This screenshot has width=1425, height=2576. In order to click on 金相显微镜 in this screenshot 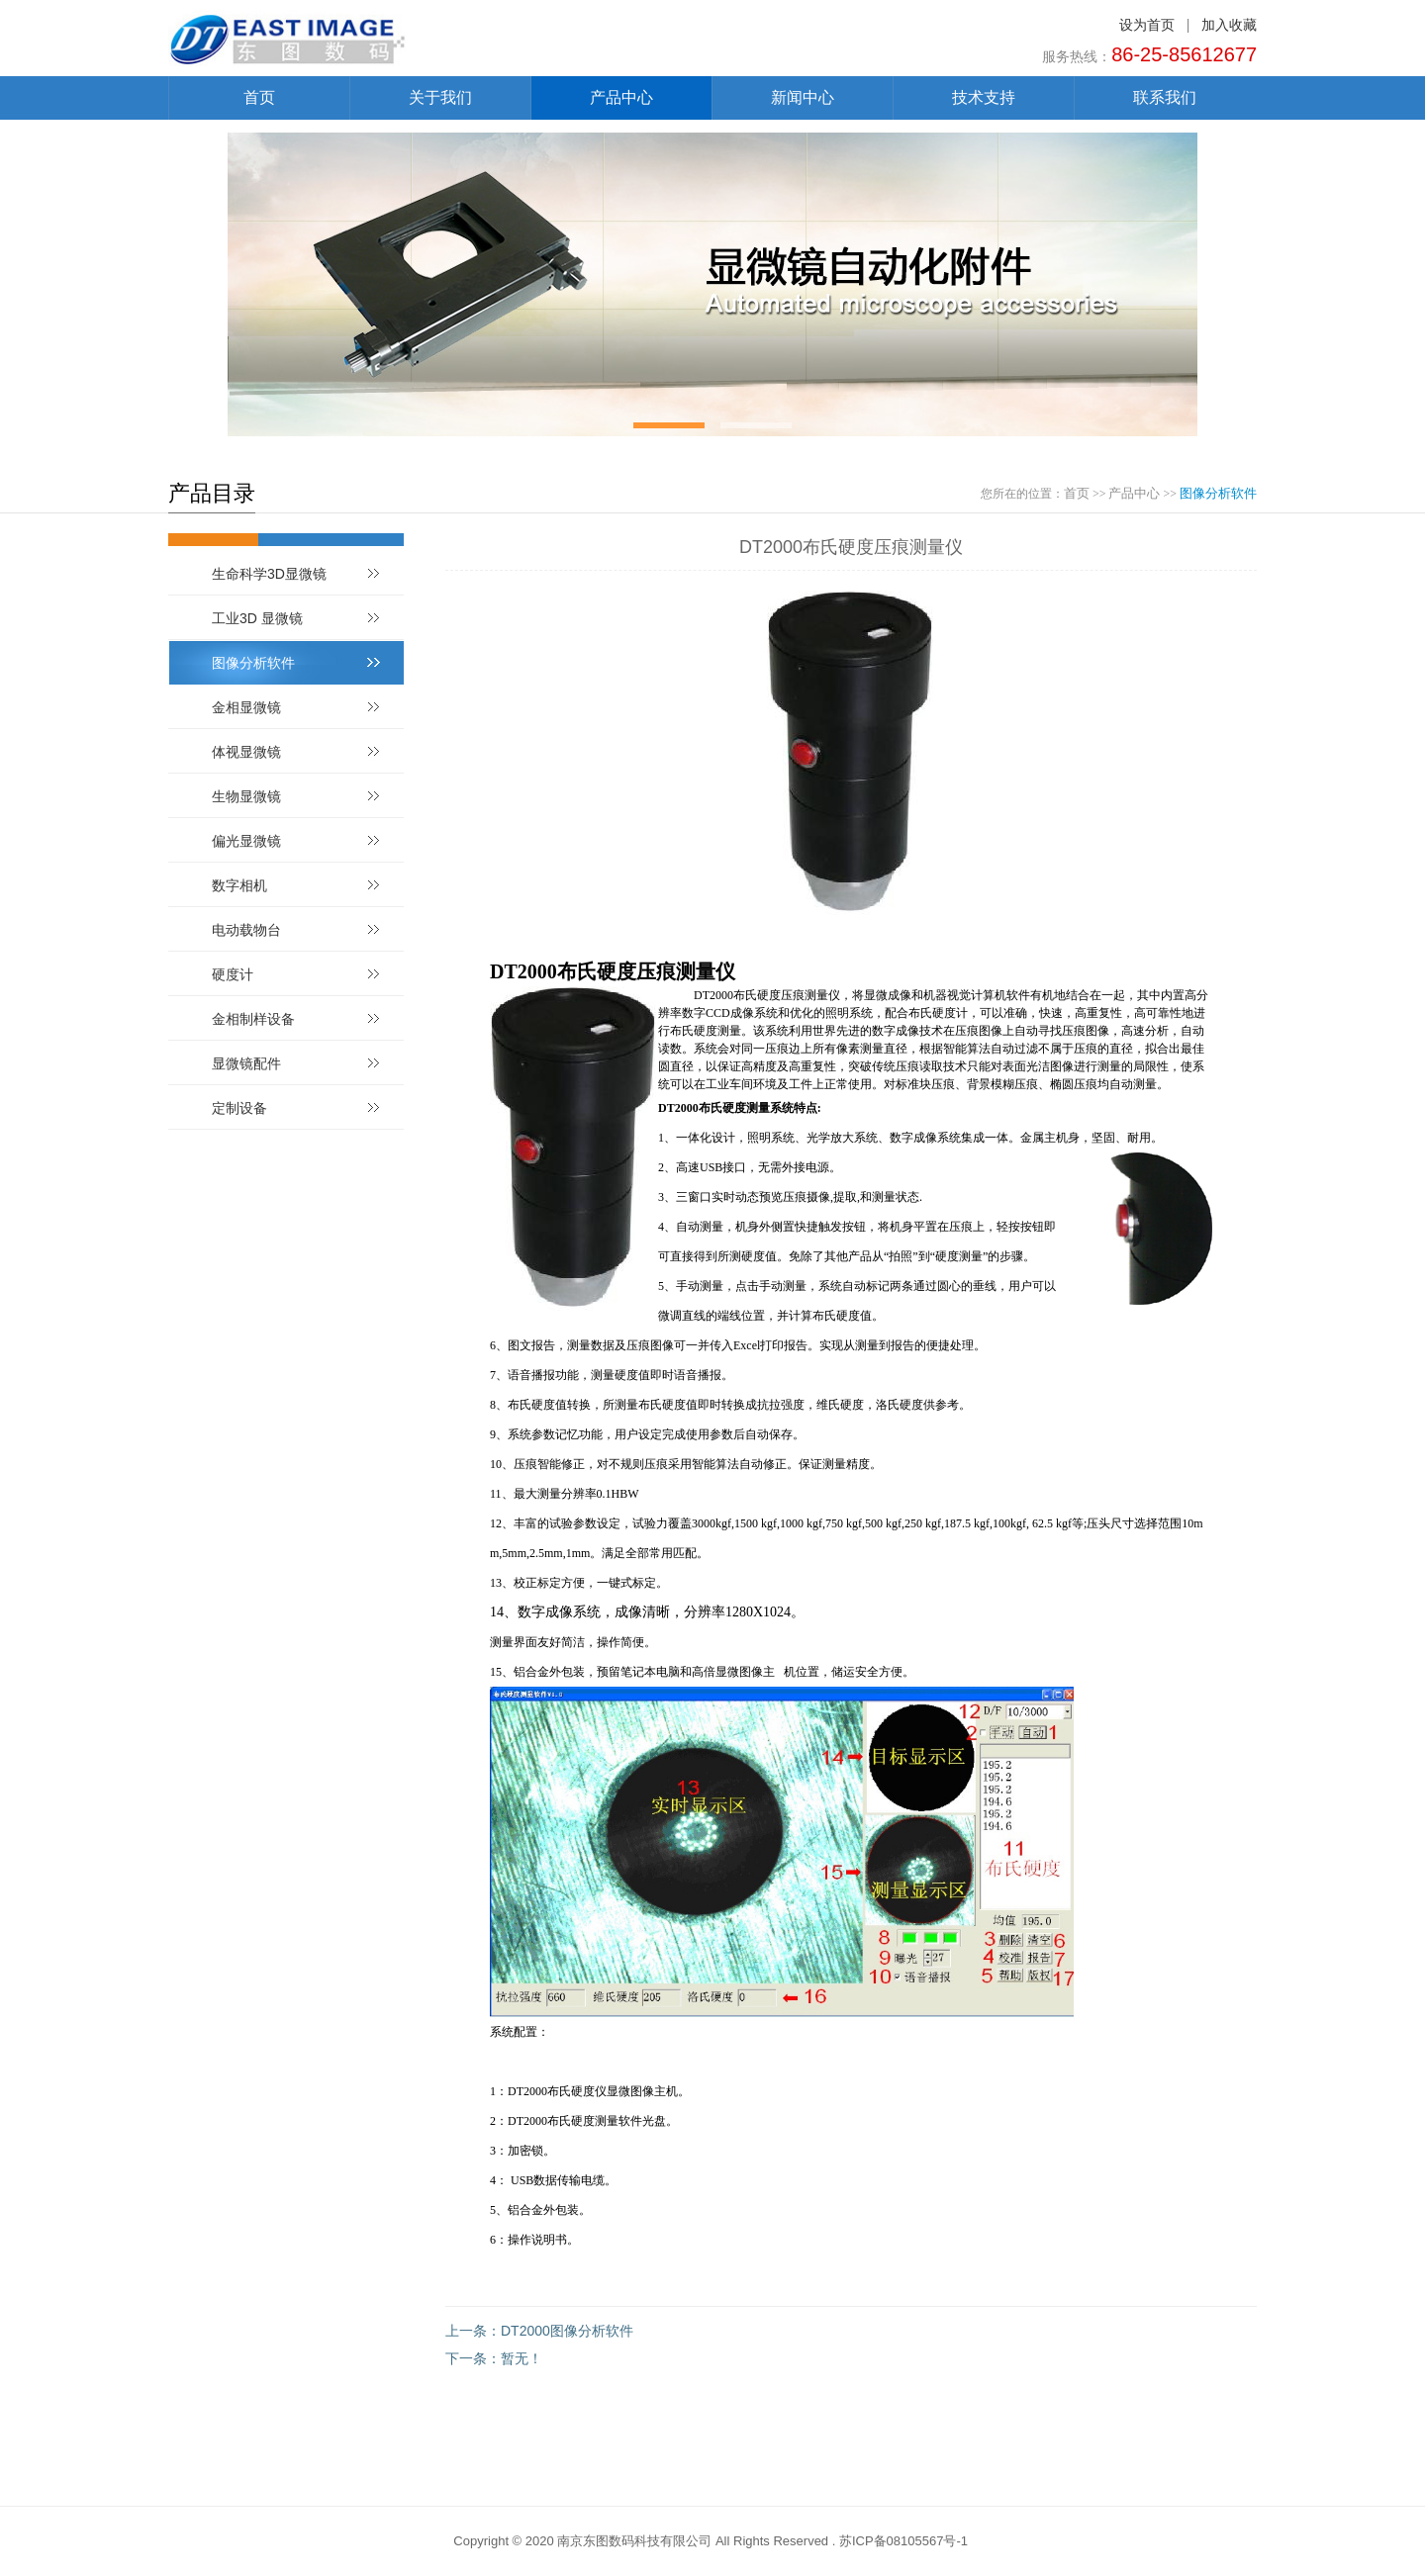, I will do `click(246, 707)`.